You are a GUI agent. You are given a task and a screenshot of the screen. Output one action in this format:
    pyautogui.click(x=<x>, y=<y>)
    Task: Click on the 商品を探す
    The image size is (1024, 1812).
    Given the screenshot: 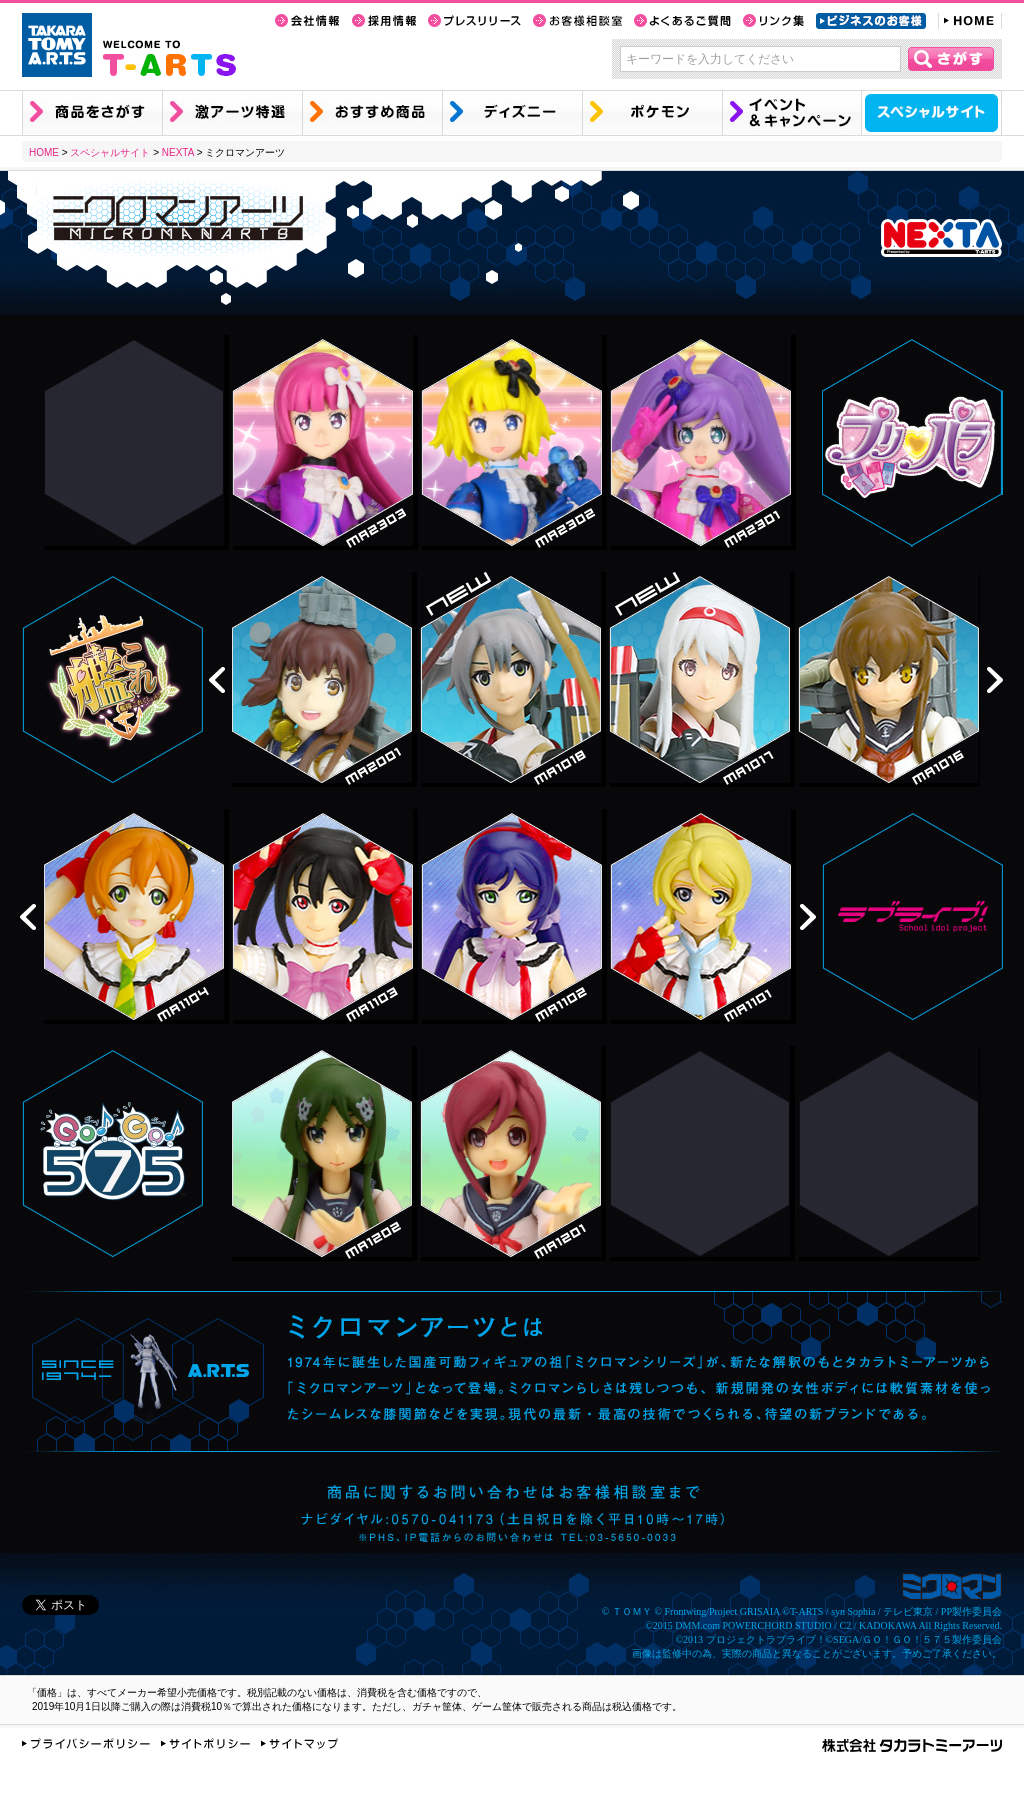 What is the action you would take?
    pyautogui.click(x=92, y=113)
    